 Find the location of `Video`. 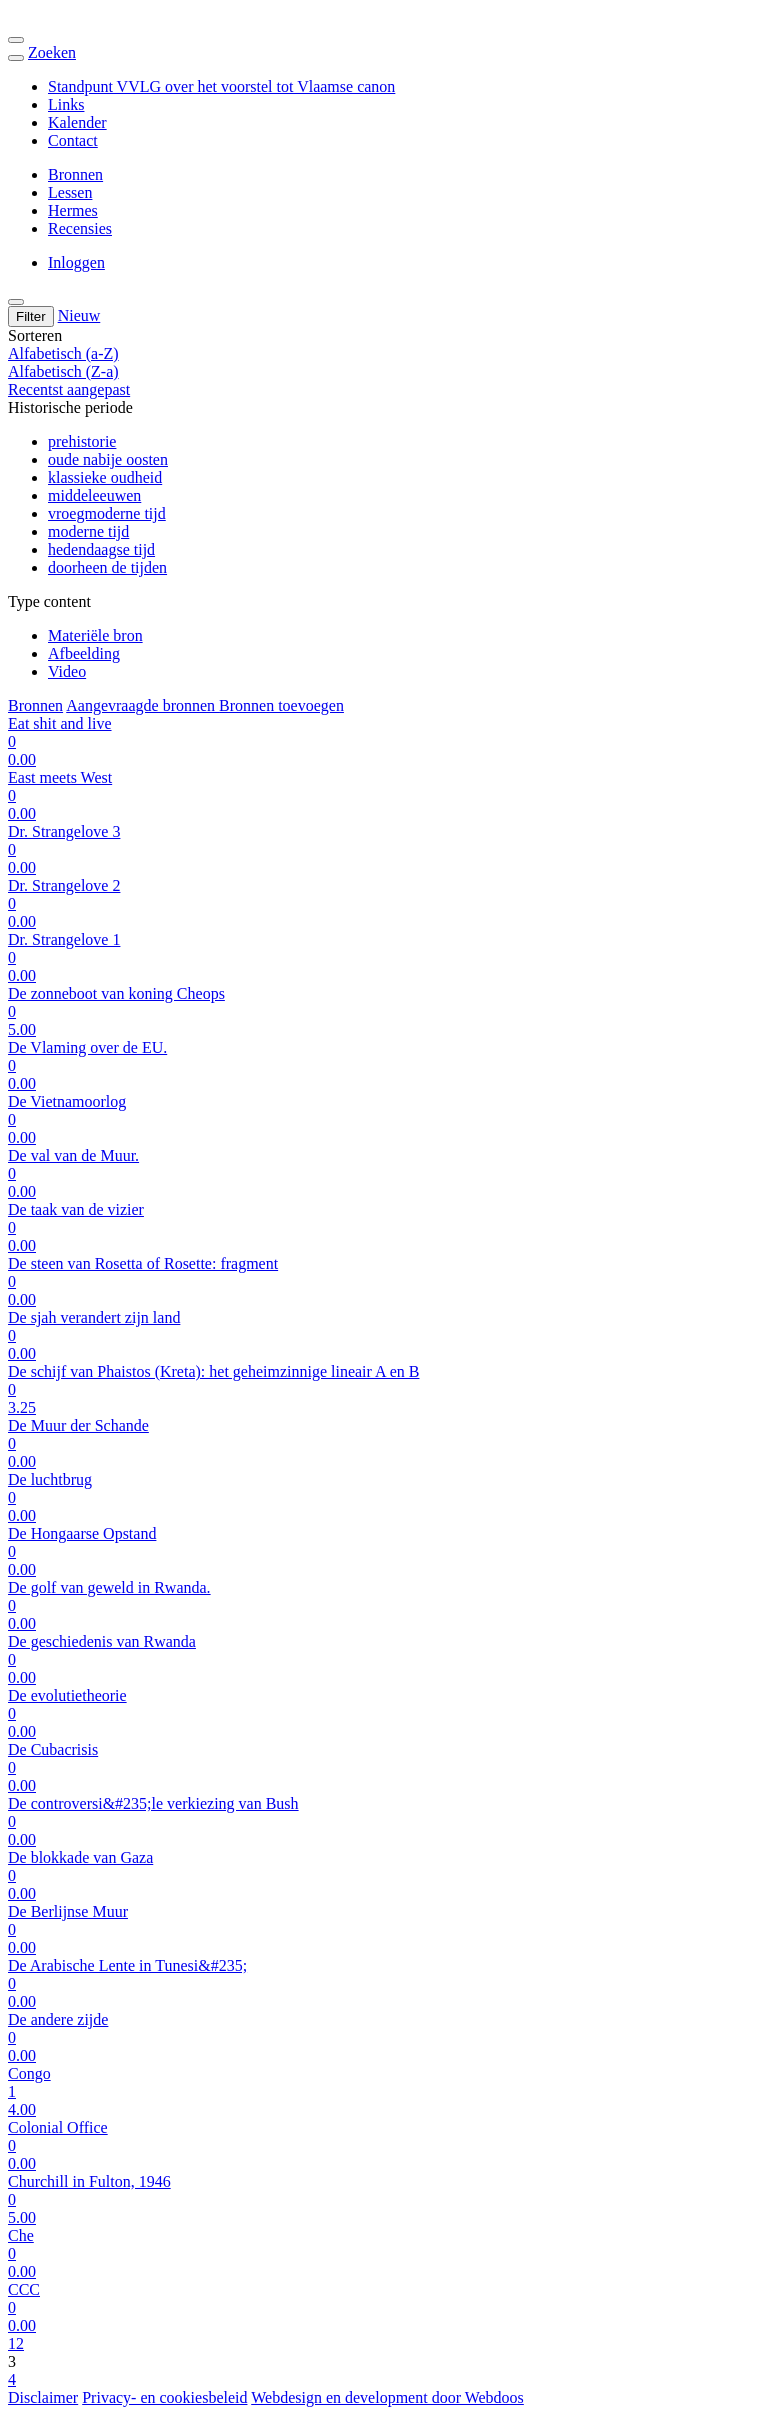

Video is located at coordinates (67, 671).